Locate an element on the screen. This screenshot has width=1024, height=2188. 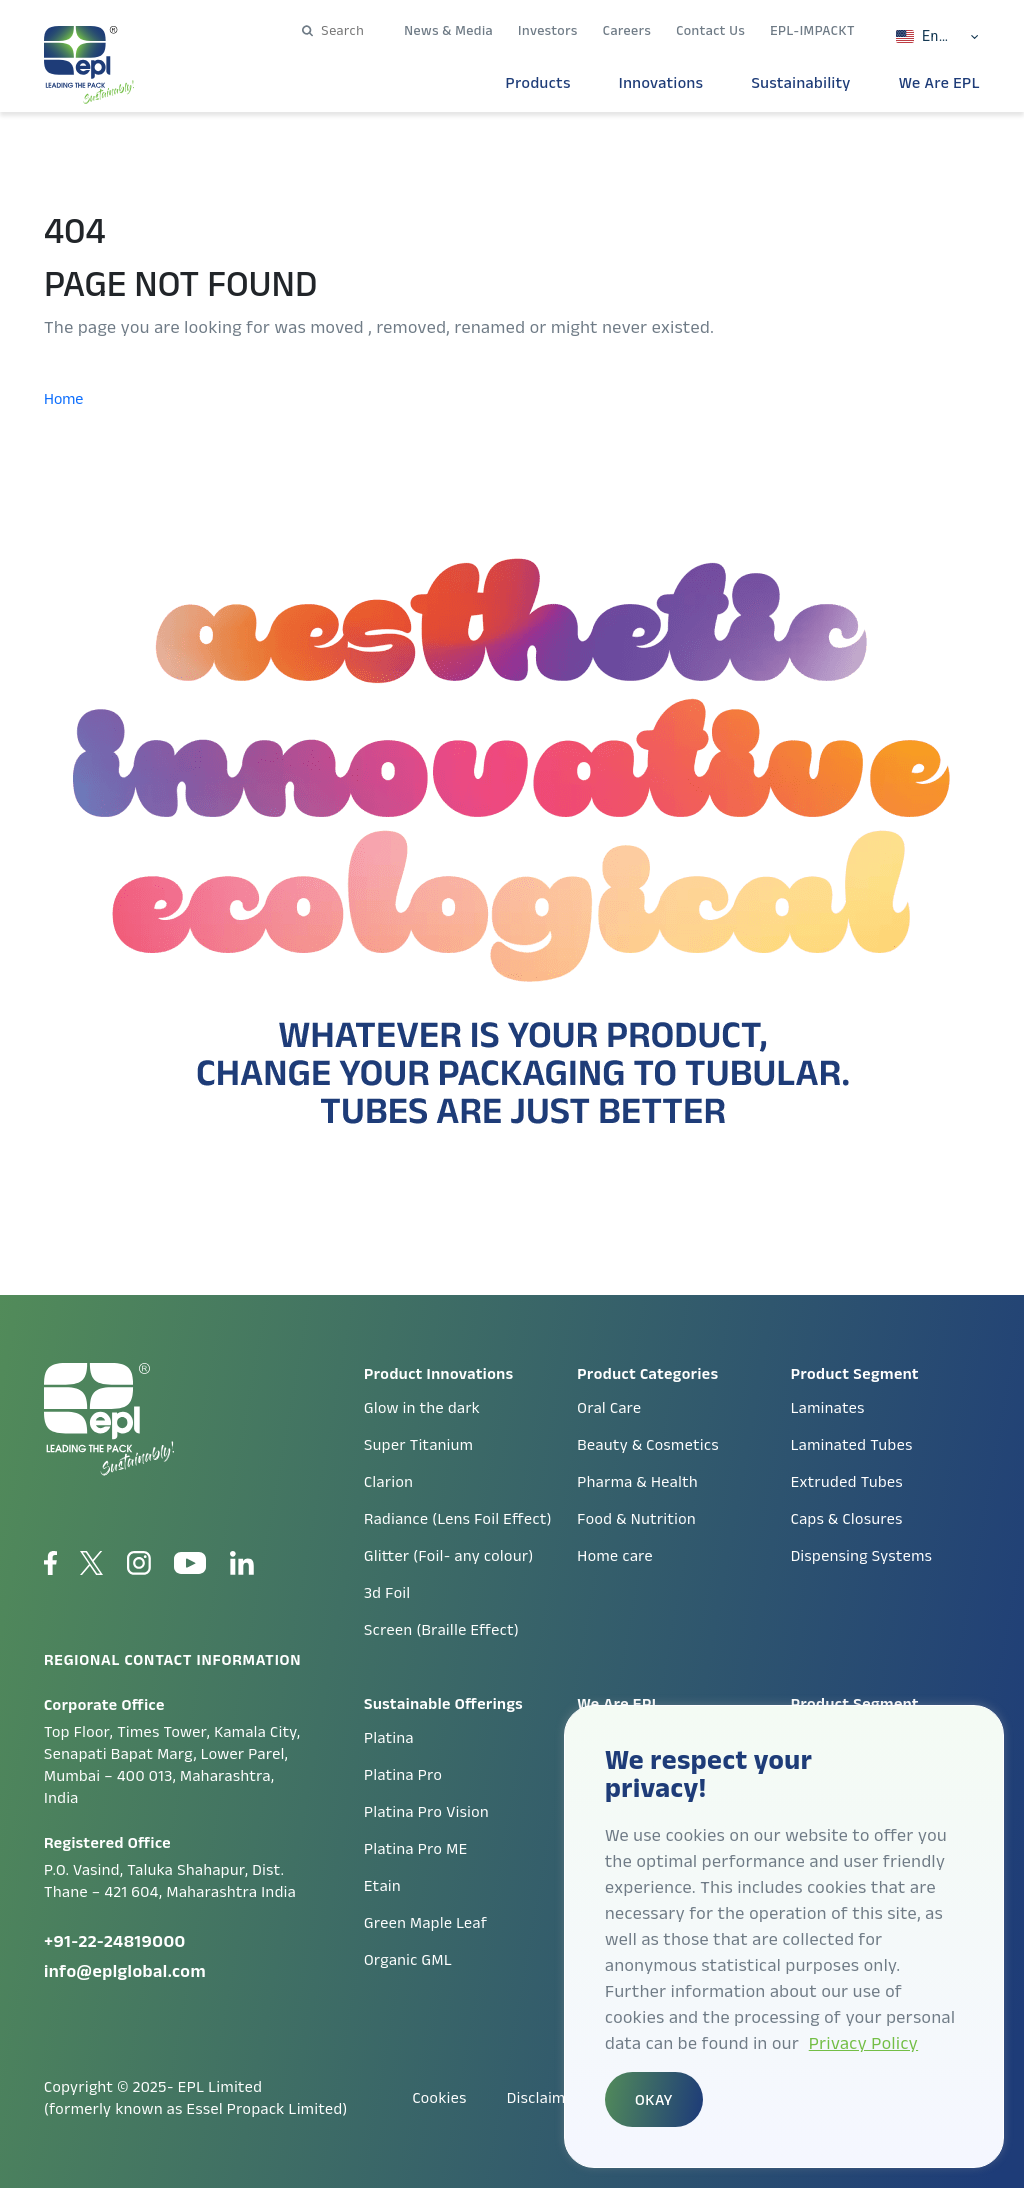
Laminates is located at coordinates (828, 1407).